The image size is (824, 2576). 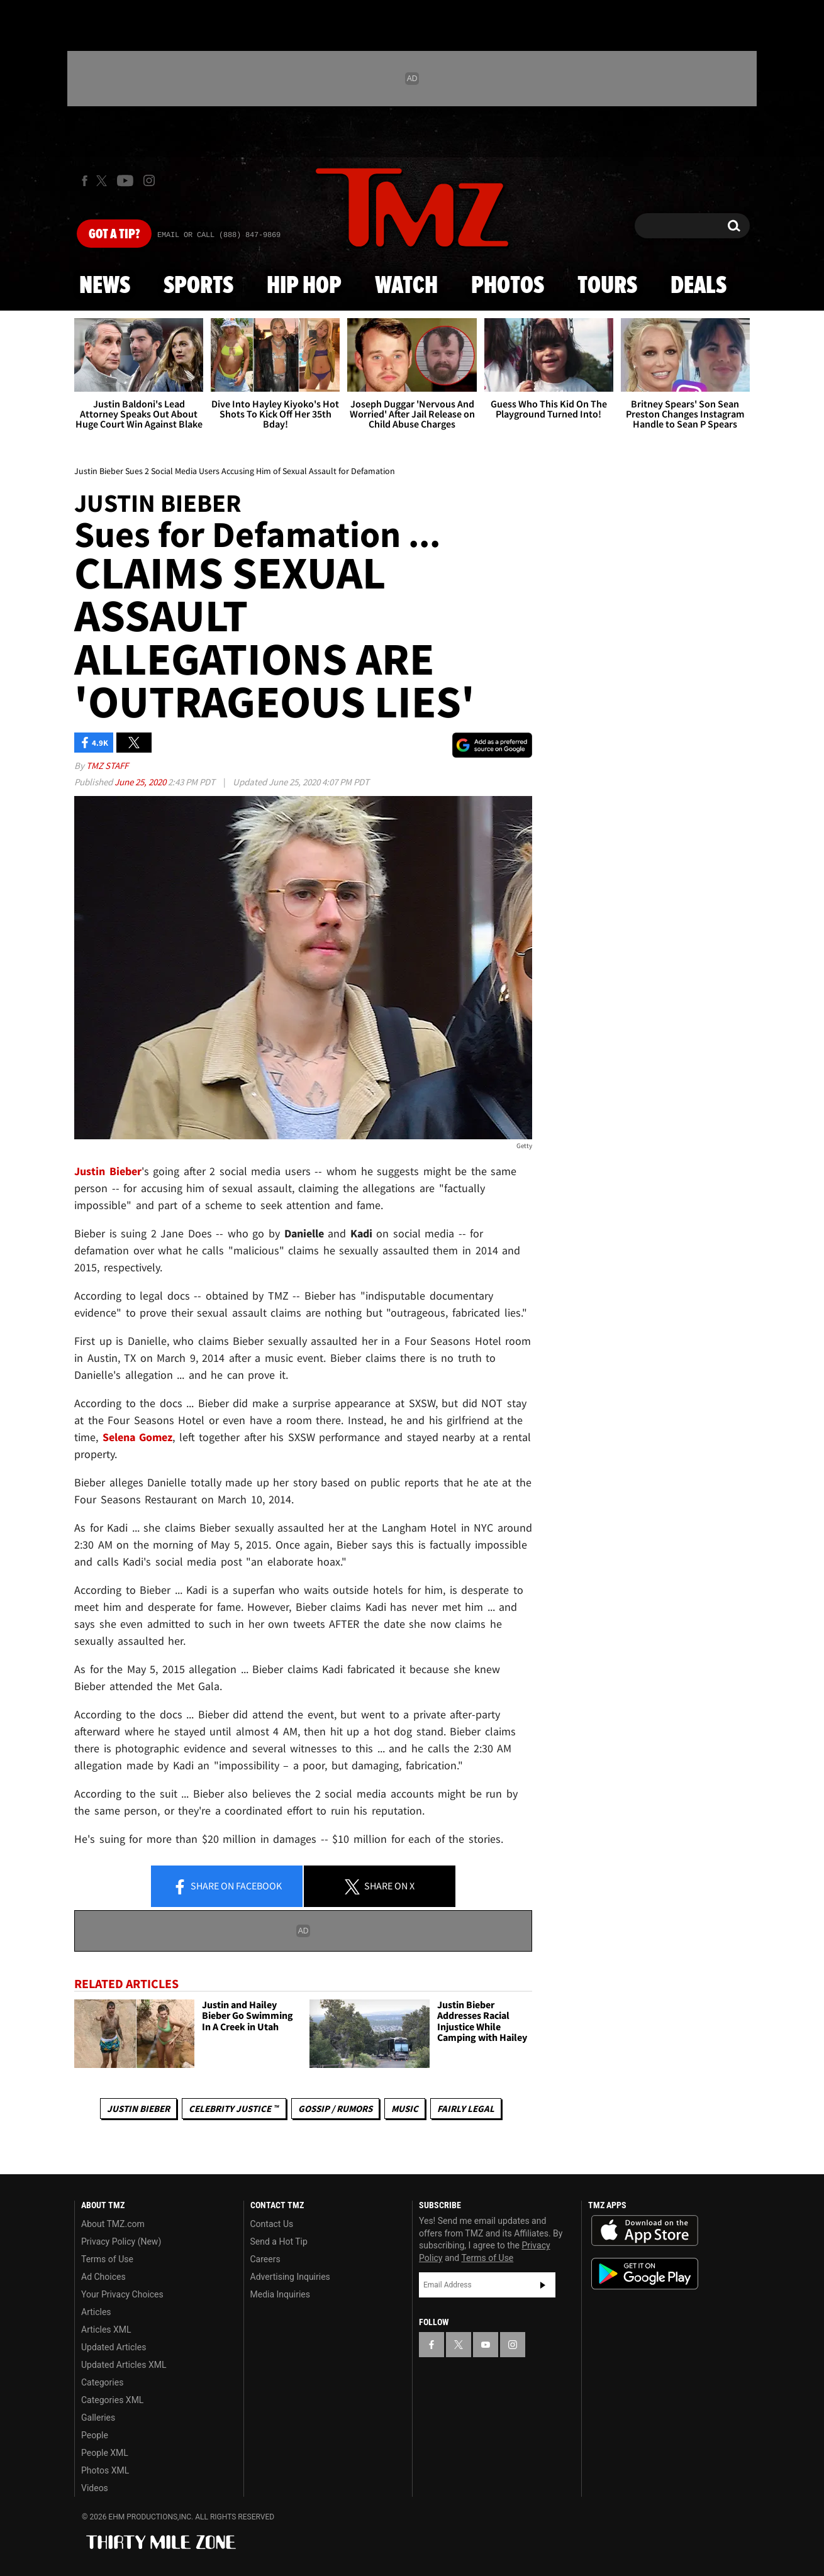 I want to click on Galleries, so click(x=98, y=2418).